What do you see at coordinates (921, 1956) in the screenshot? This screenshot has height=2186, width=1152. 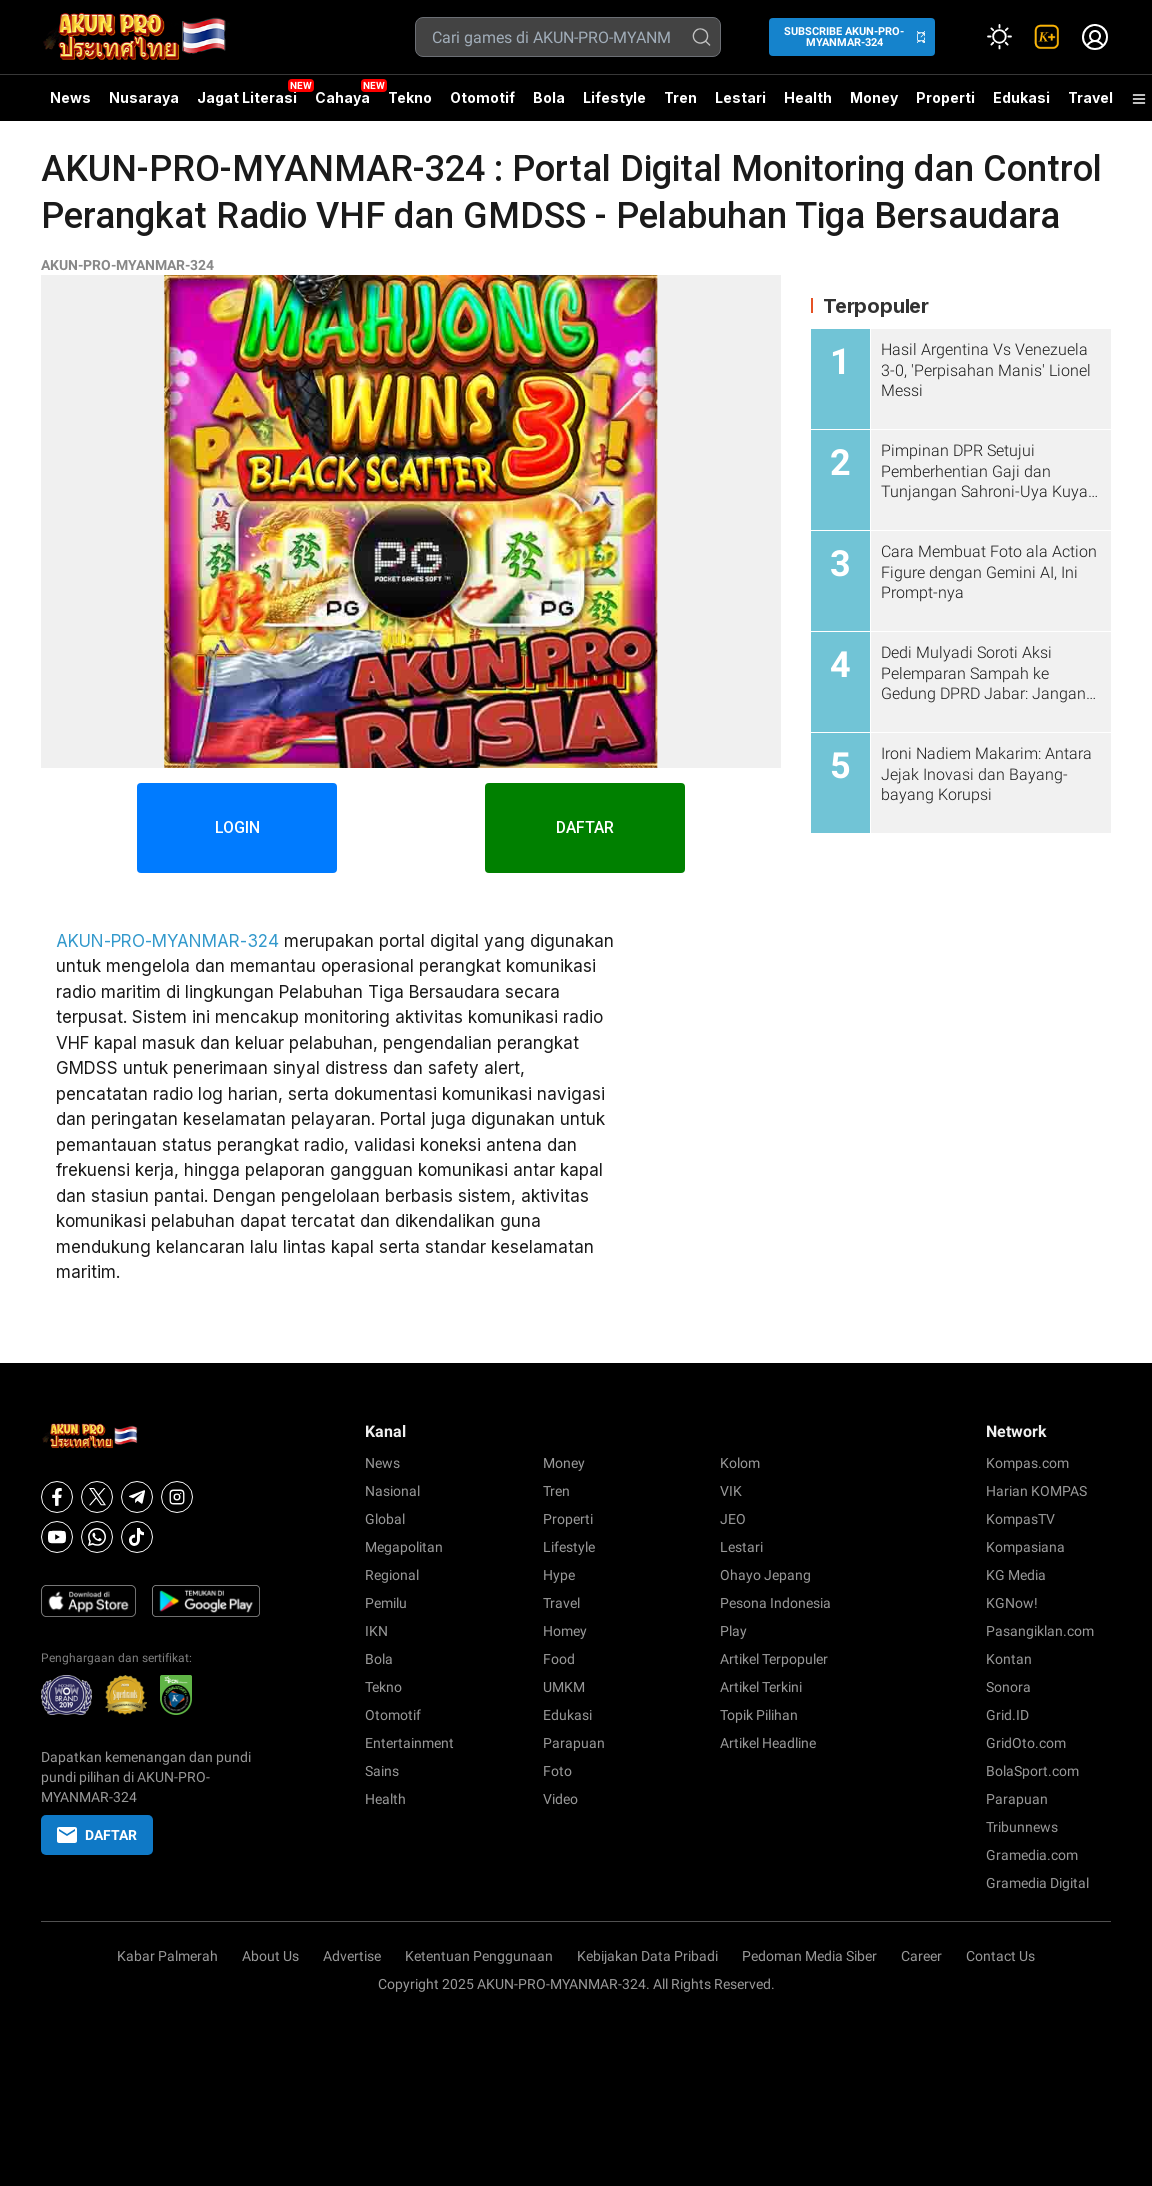 I see `Career` at bounding box center [921, 1956].